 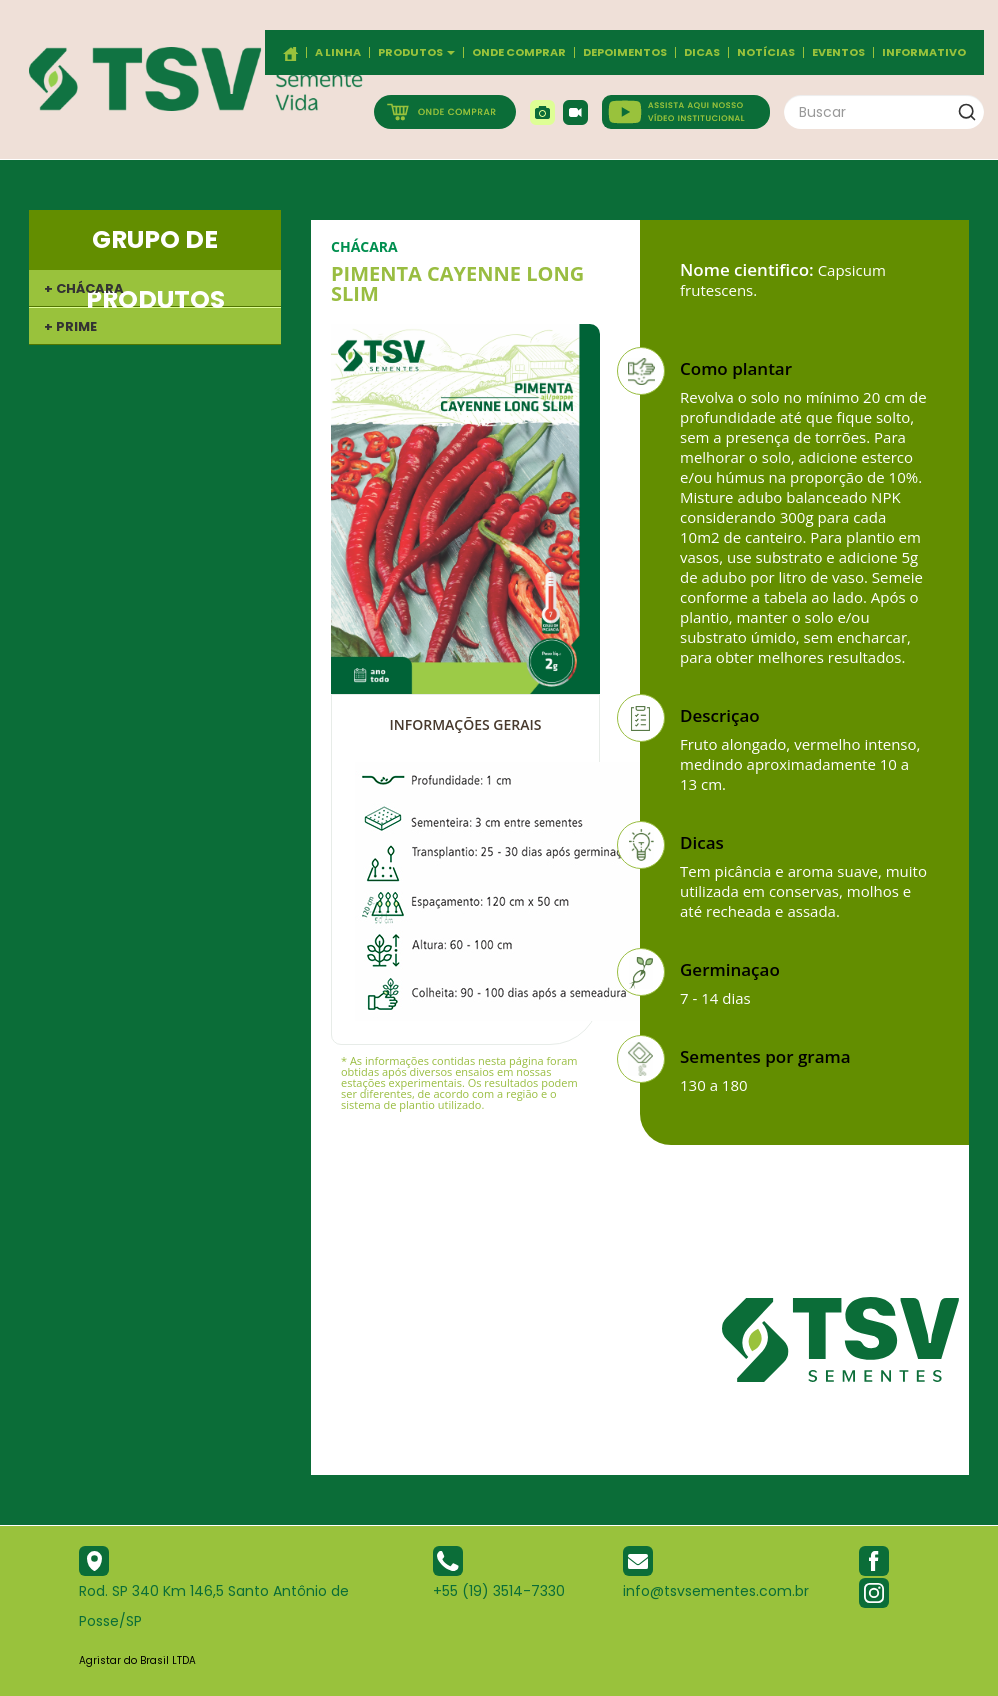 I want to click on Agristar do Brasil LTDA, so click(x=137, y=1660).